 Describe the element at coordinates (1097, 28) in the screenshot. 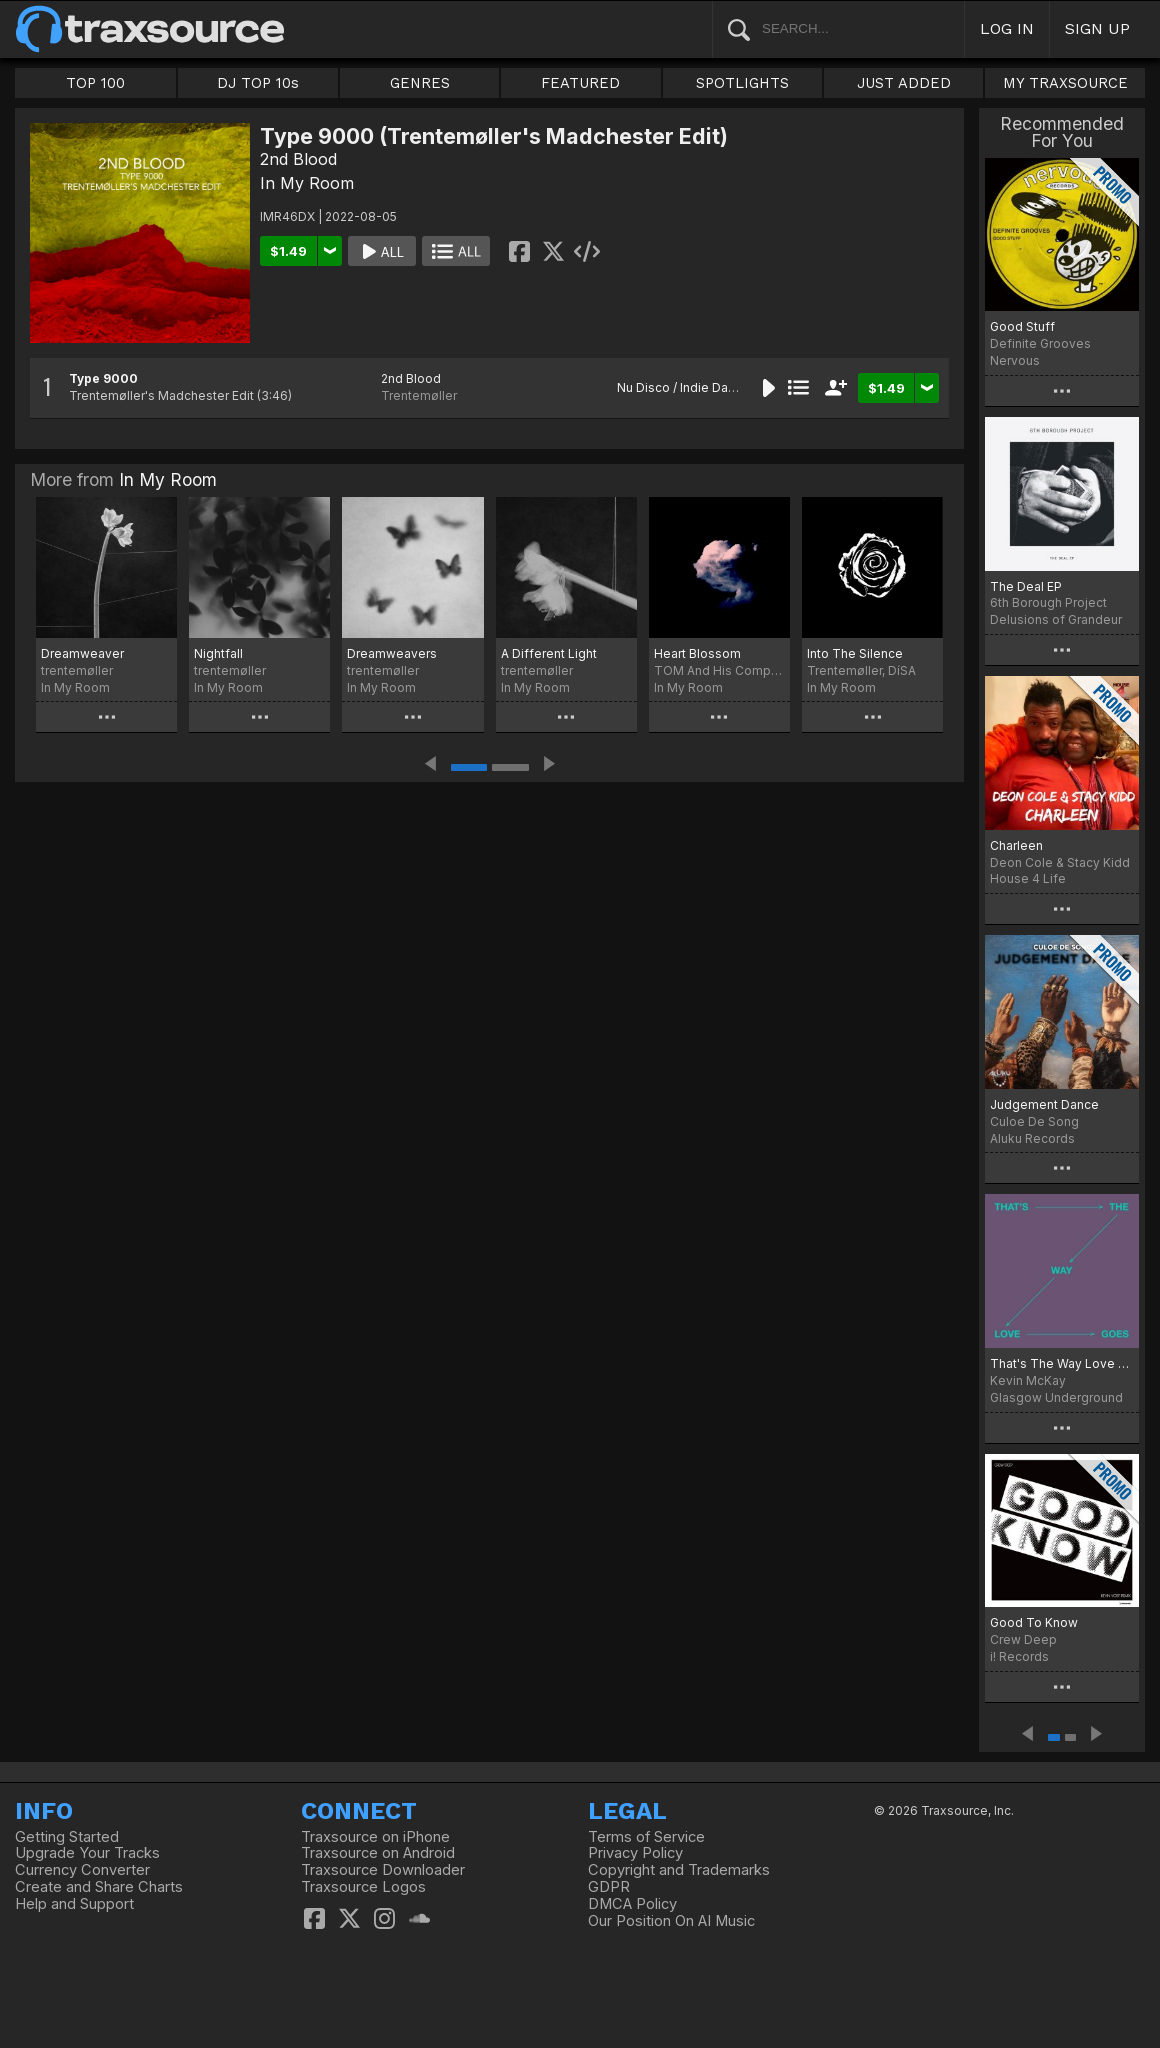

I see `SIGN UP` at that location.